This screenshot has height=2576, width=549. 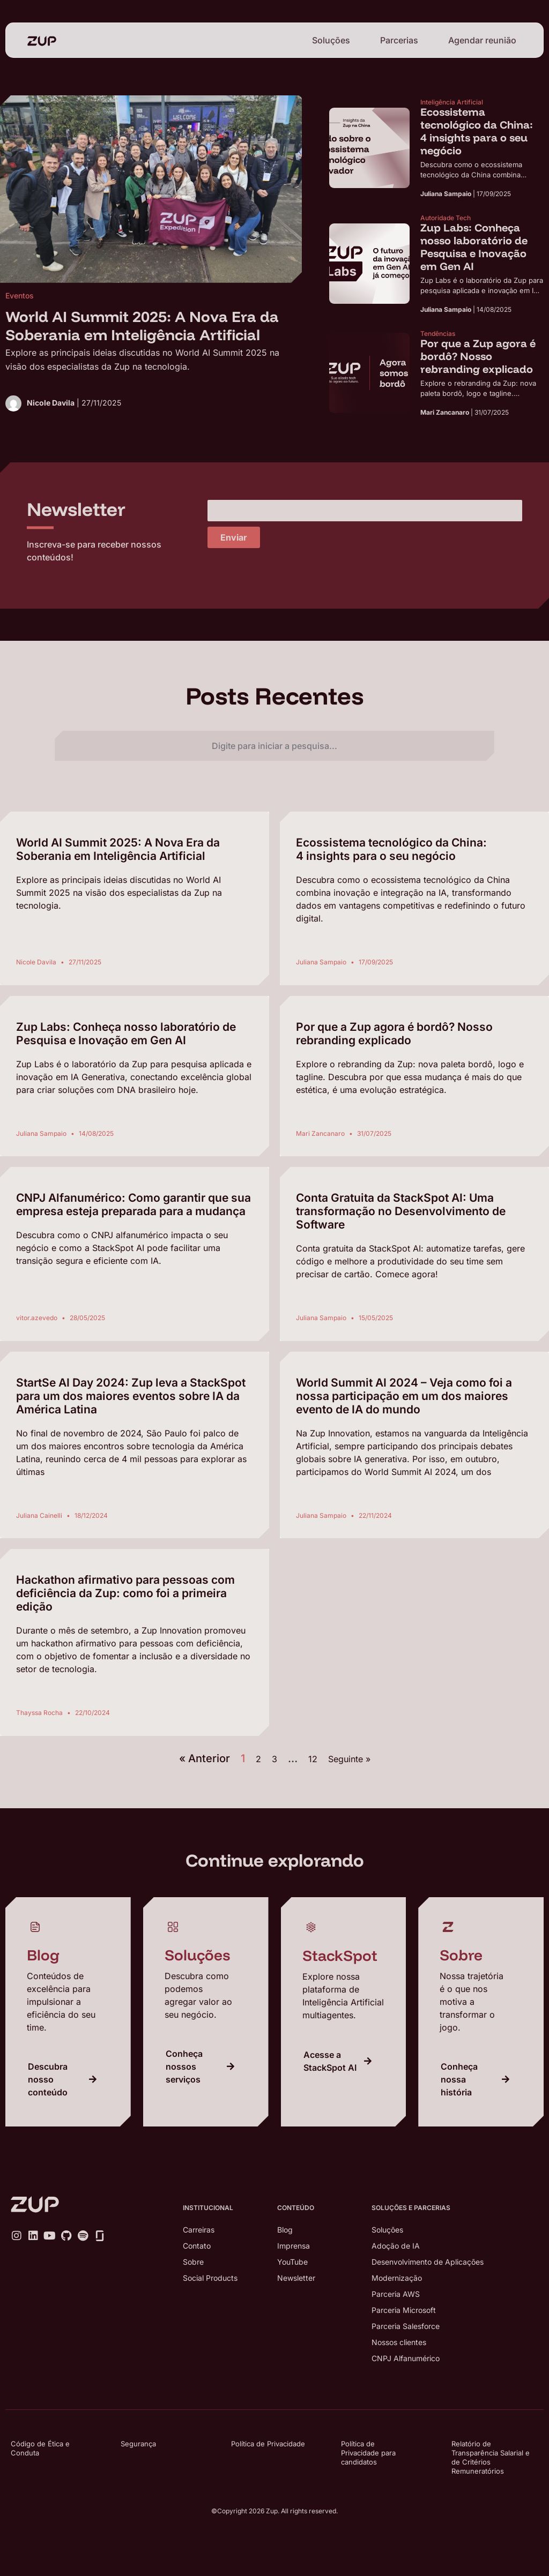 What do you see at coordinates (396, 2293) in the screenshot?
I see `Parceria AWS` at bounding box center [396, 2293].